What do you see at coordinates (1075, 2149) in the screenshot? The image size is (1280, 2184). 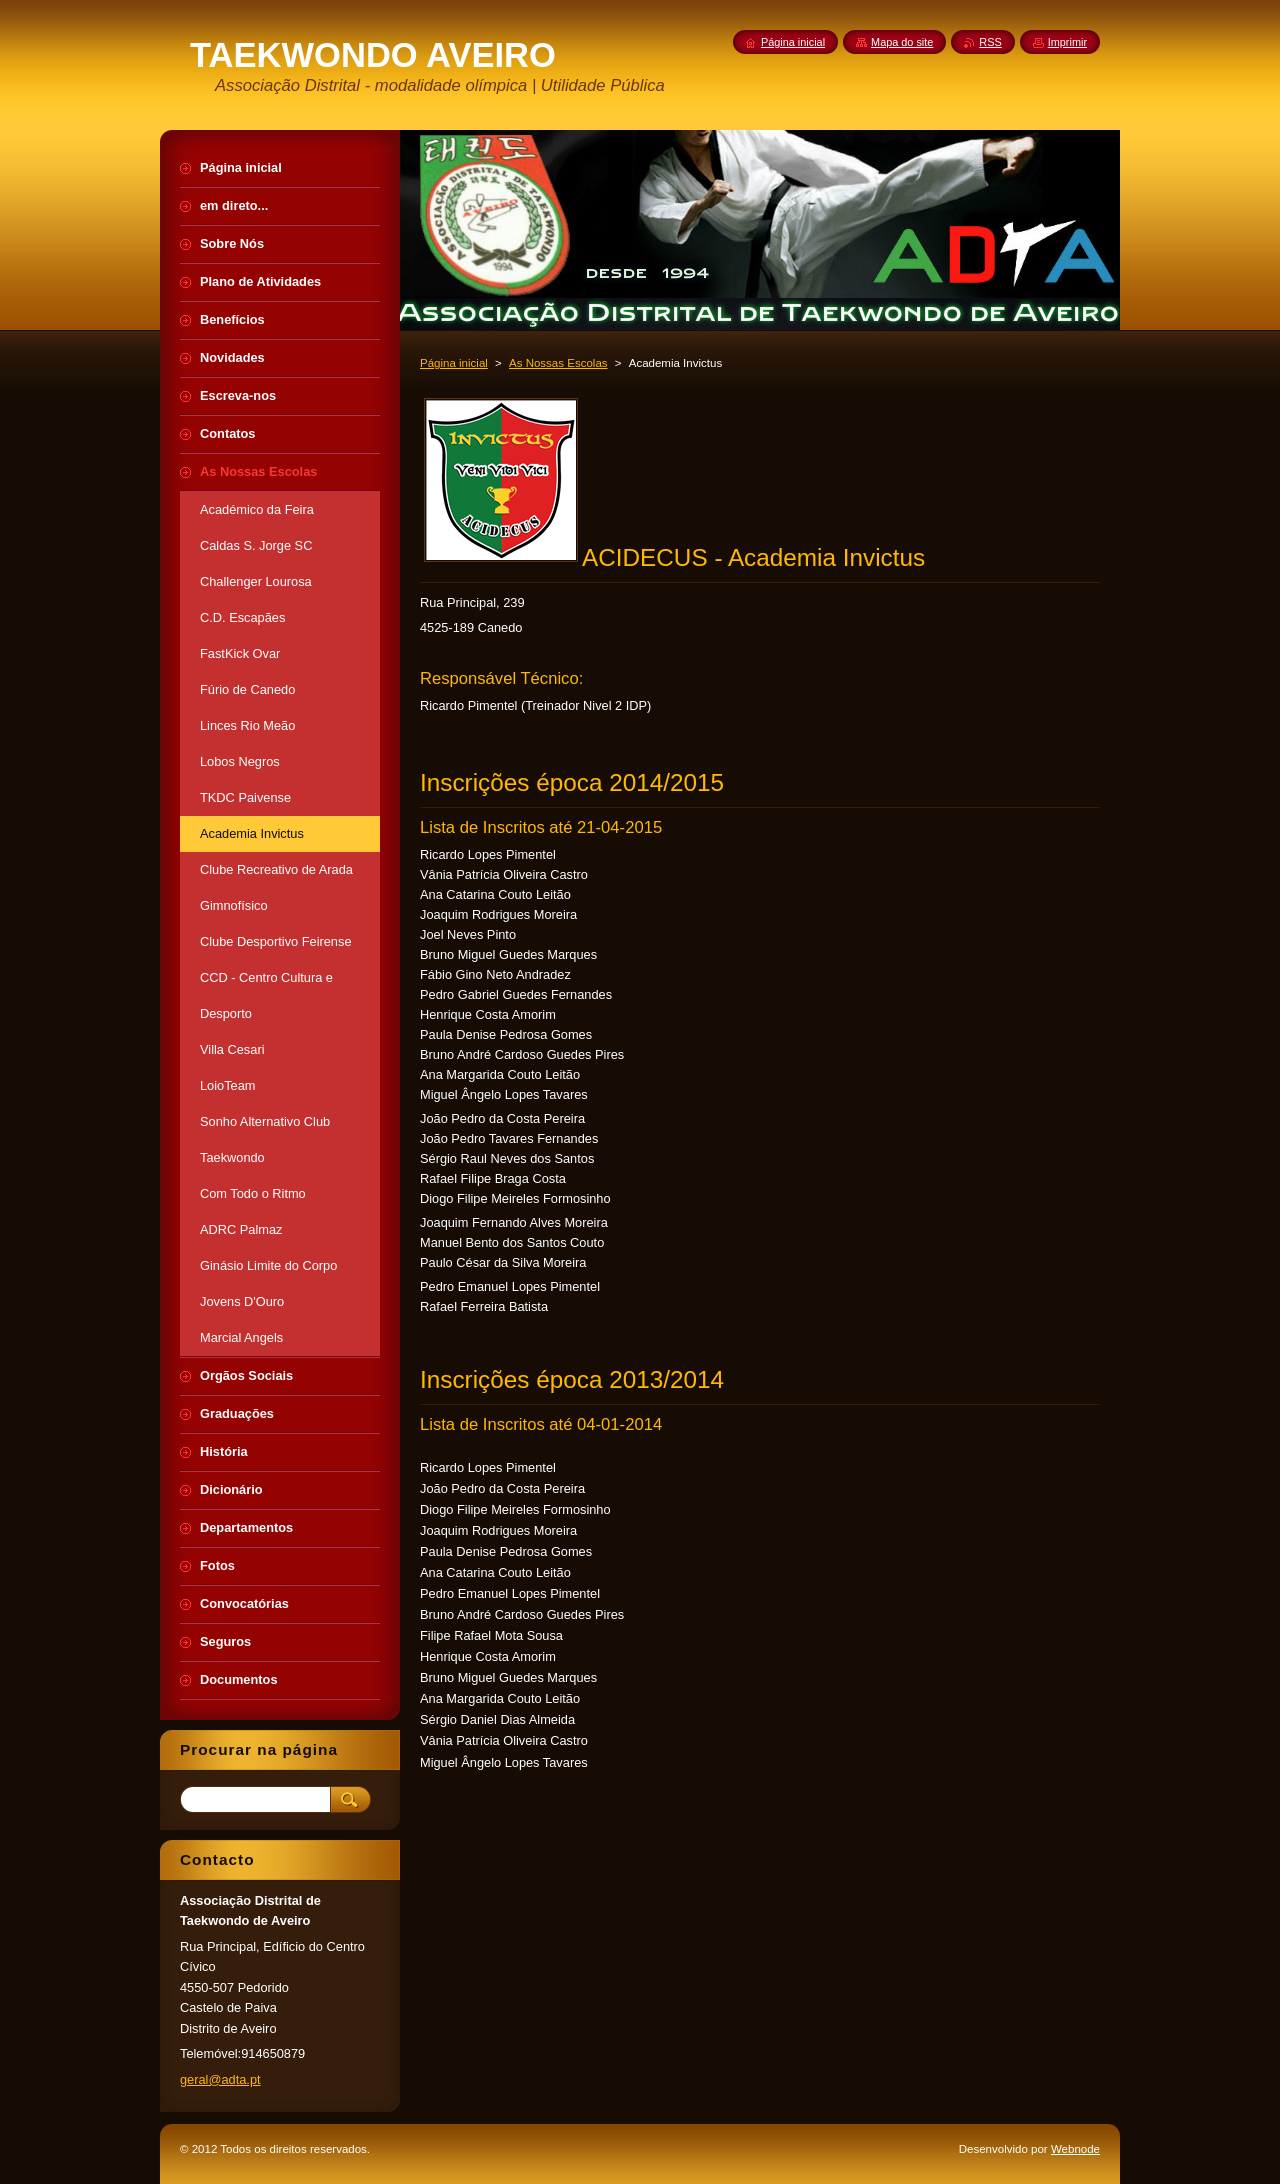 I see `Webnode` at bounding box center [1075, 2149].